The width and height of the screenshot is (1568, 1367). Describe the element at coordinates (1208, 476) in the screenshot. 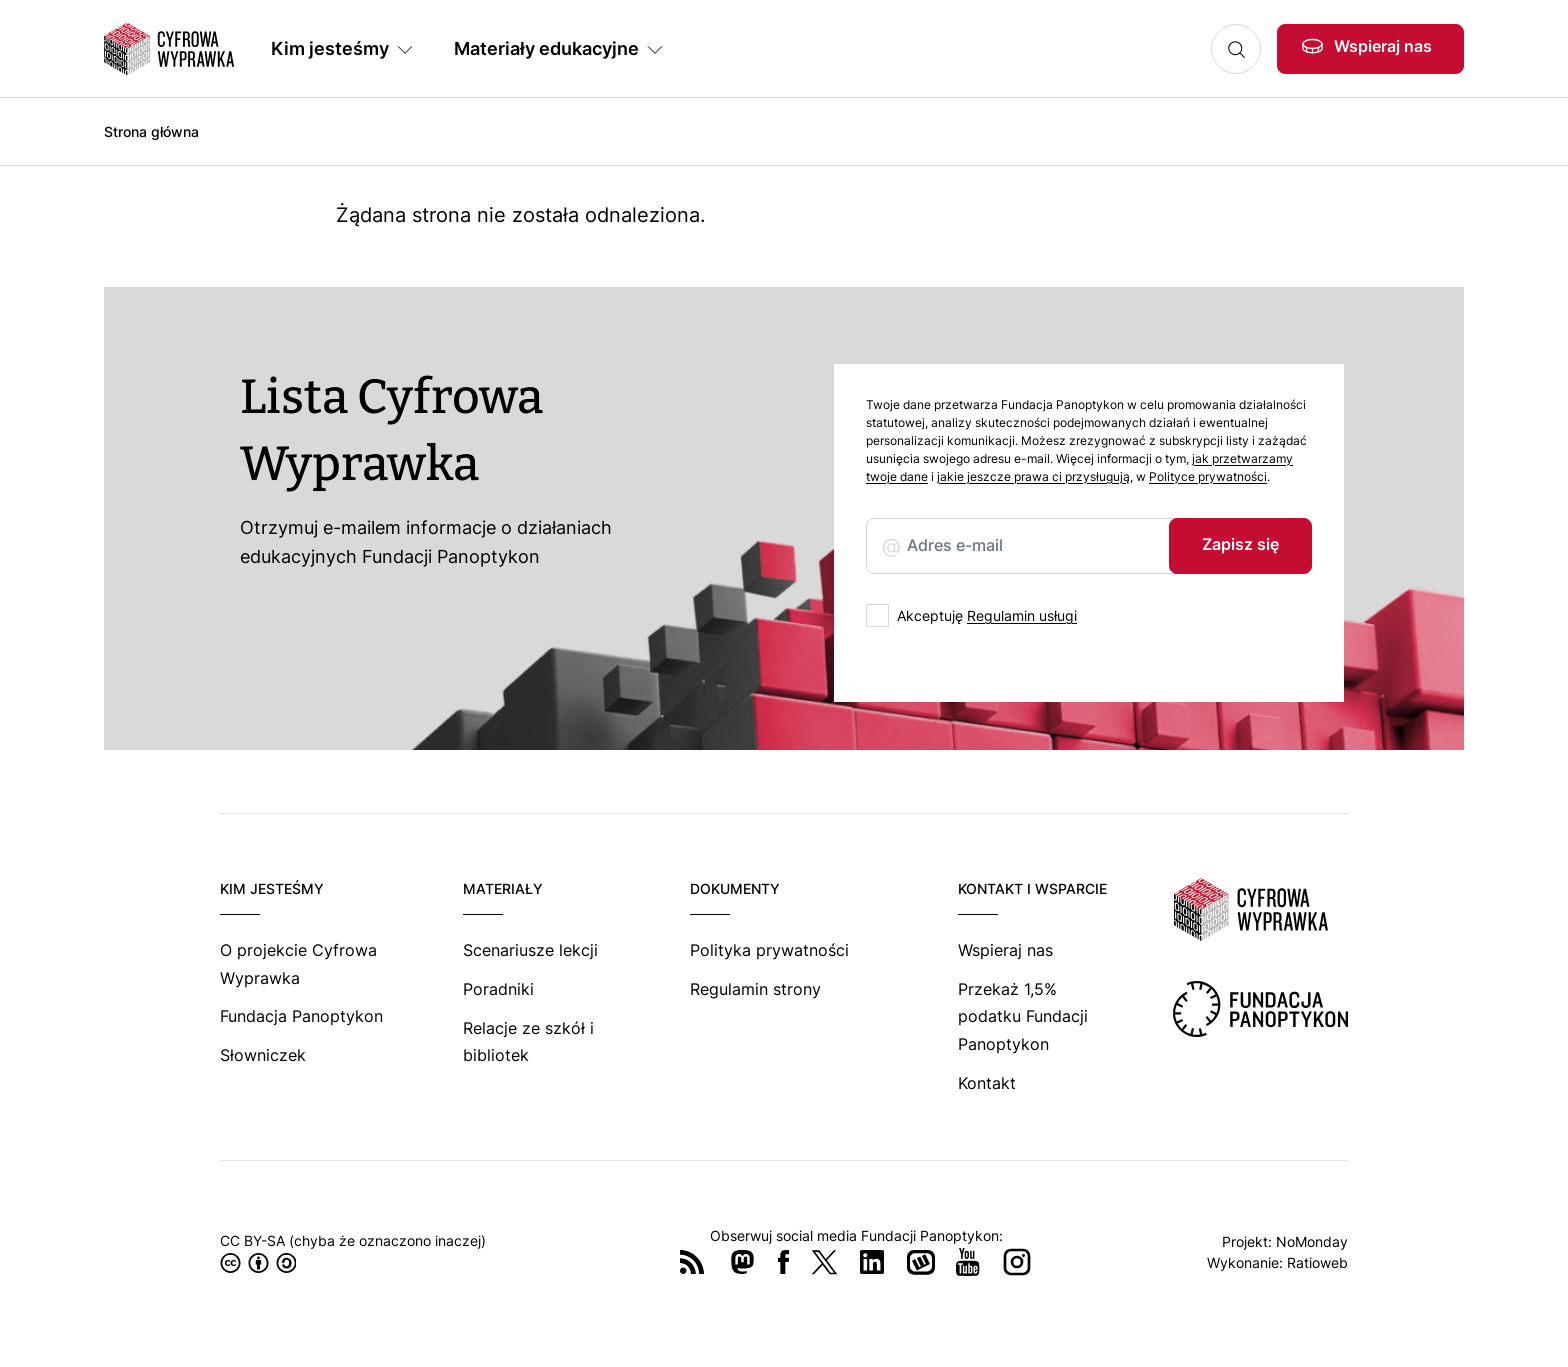

I see `Polityce prywatności` at that location.